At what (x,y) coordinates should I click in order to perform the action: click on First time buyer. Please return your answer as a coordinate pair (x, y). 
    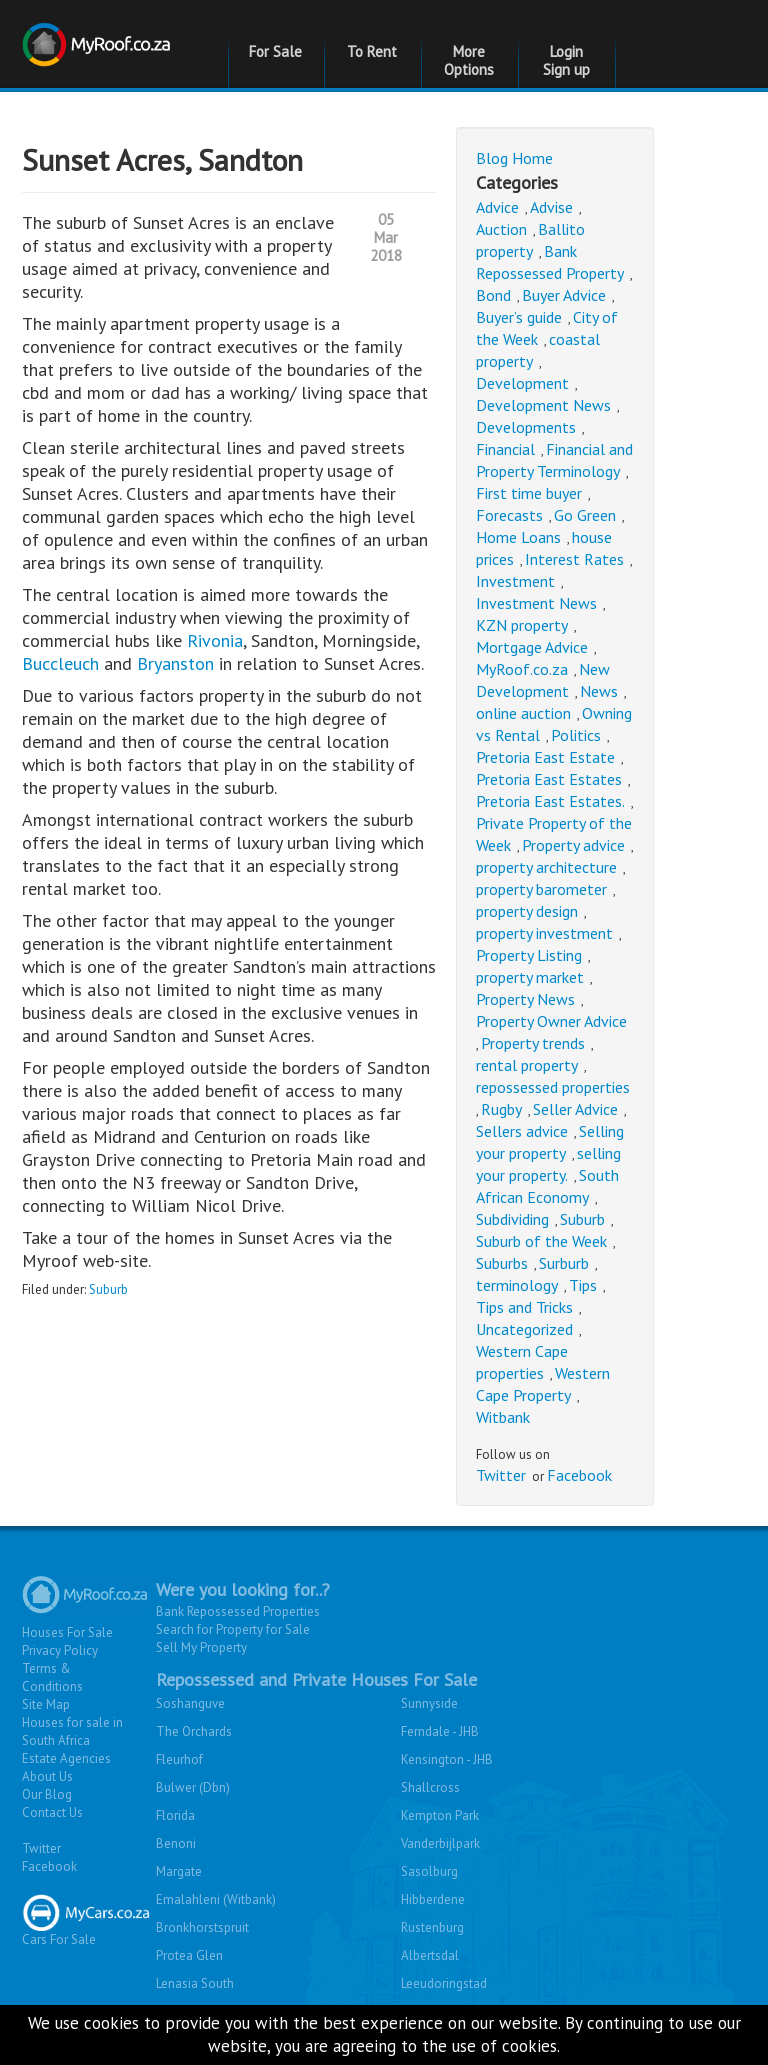
    Looking at the image, I should click on (529, 493).